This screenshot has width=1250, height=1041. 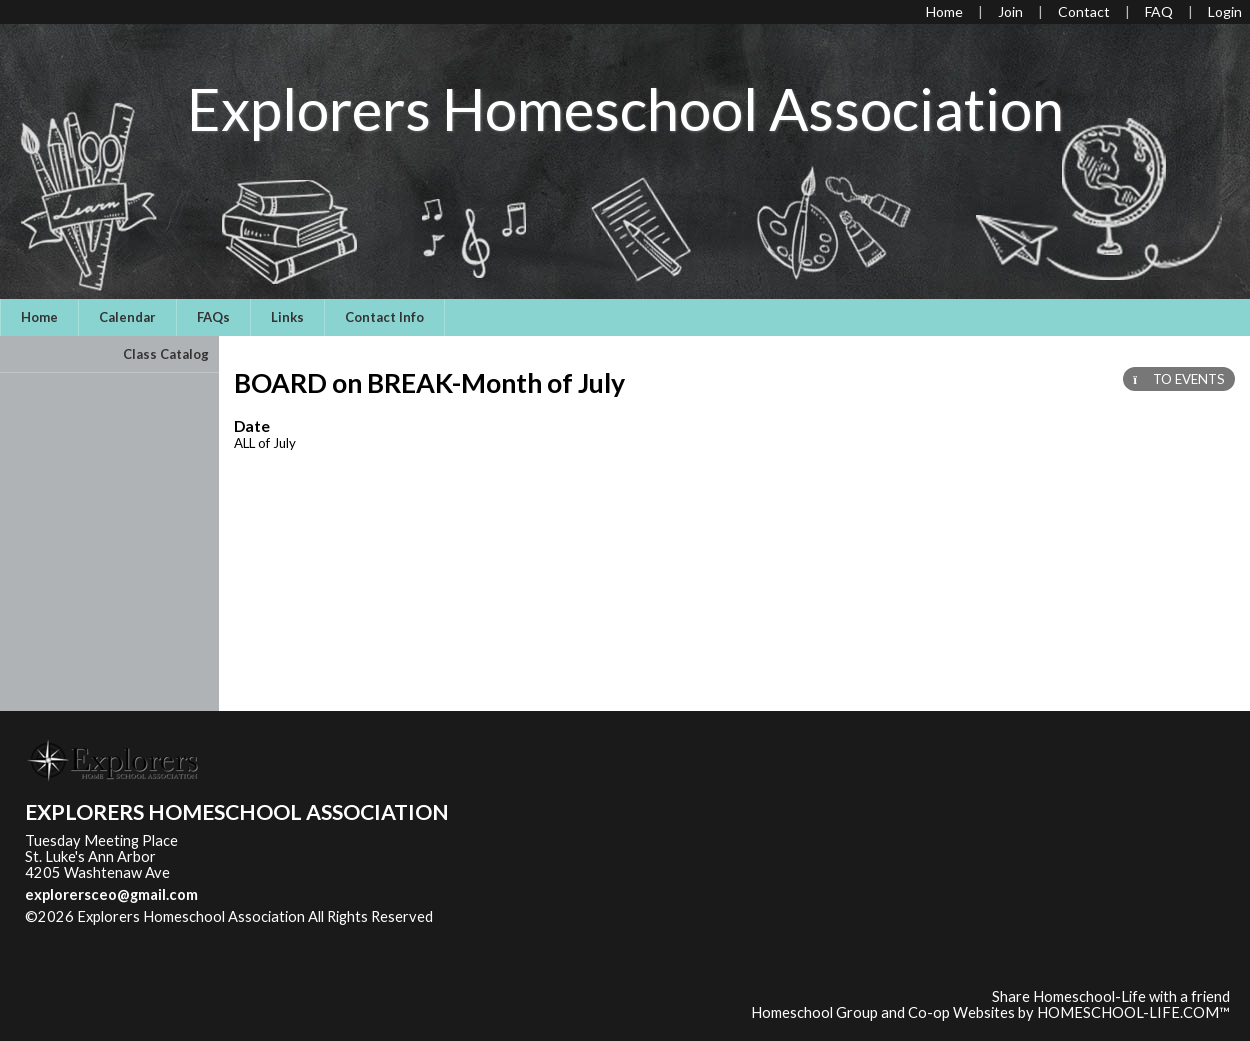 I want to click on Contact Info, so click(x=384, y=317).